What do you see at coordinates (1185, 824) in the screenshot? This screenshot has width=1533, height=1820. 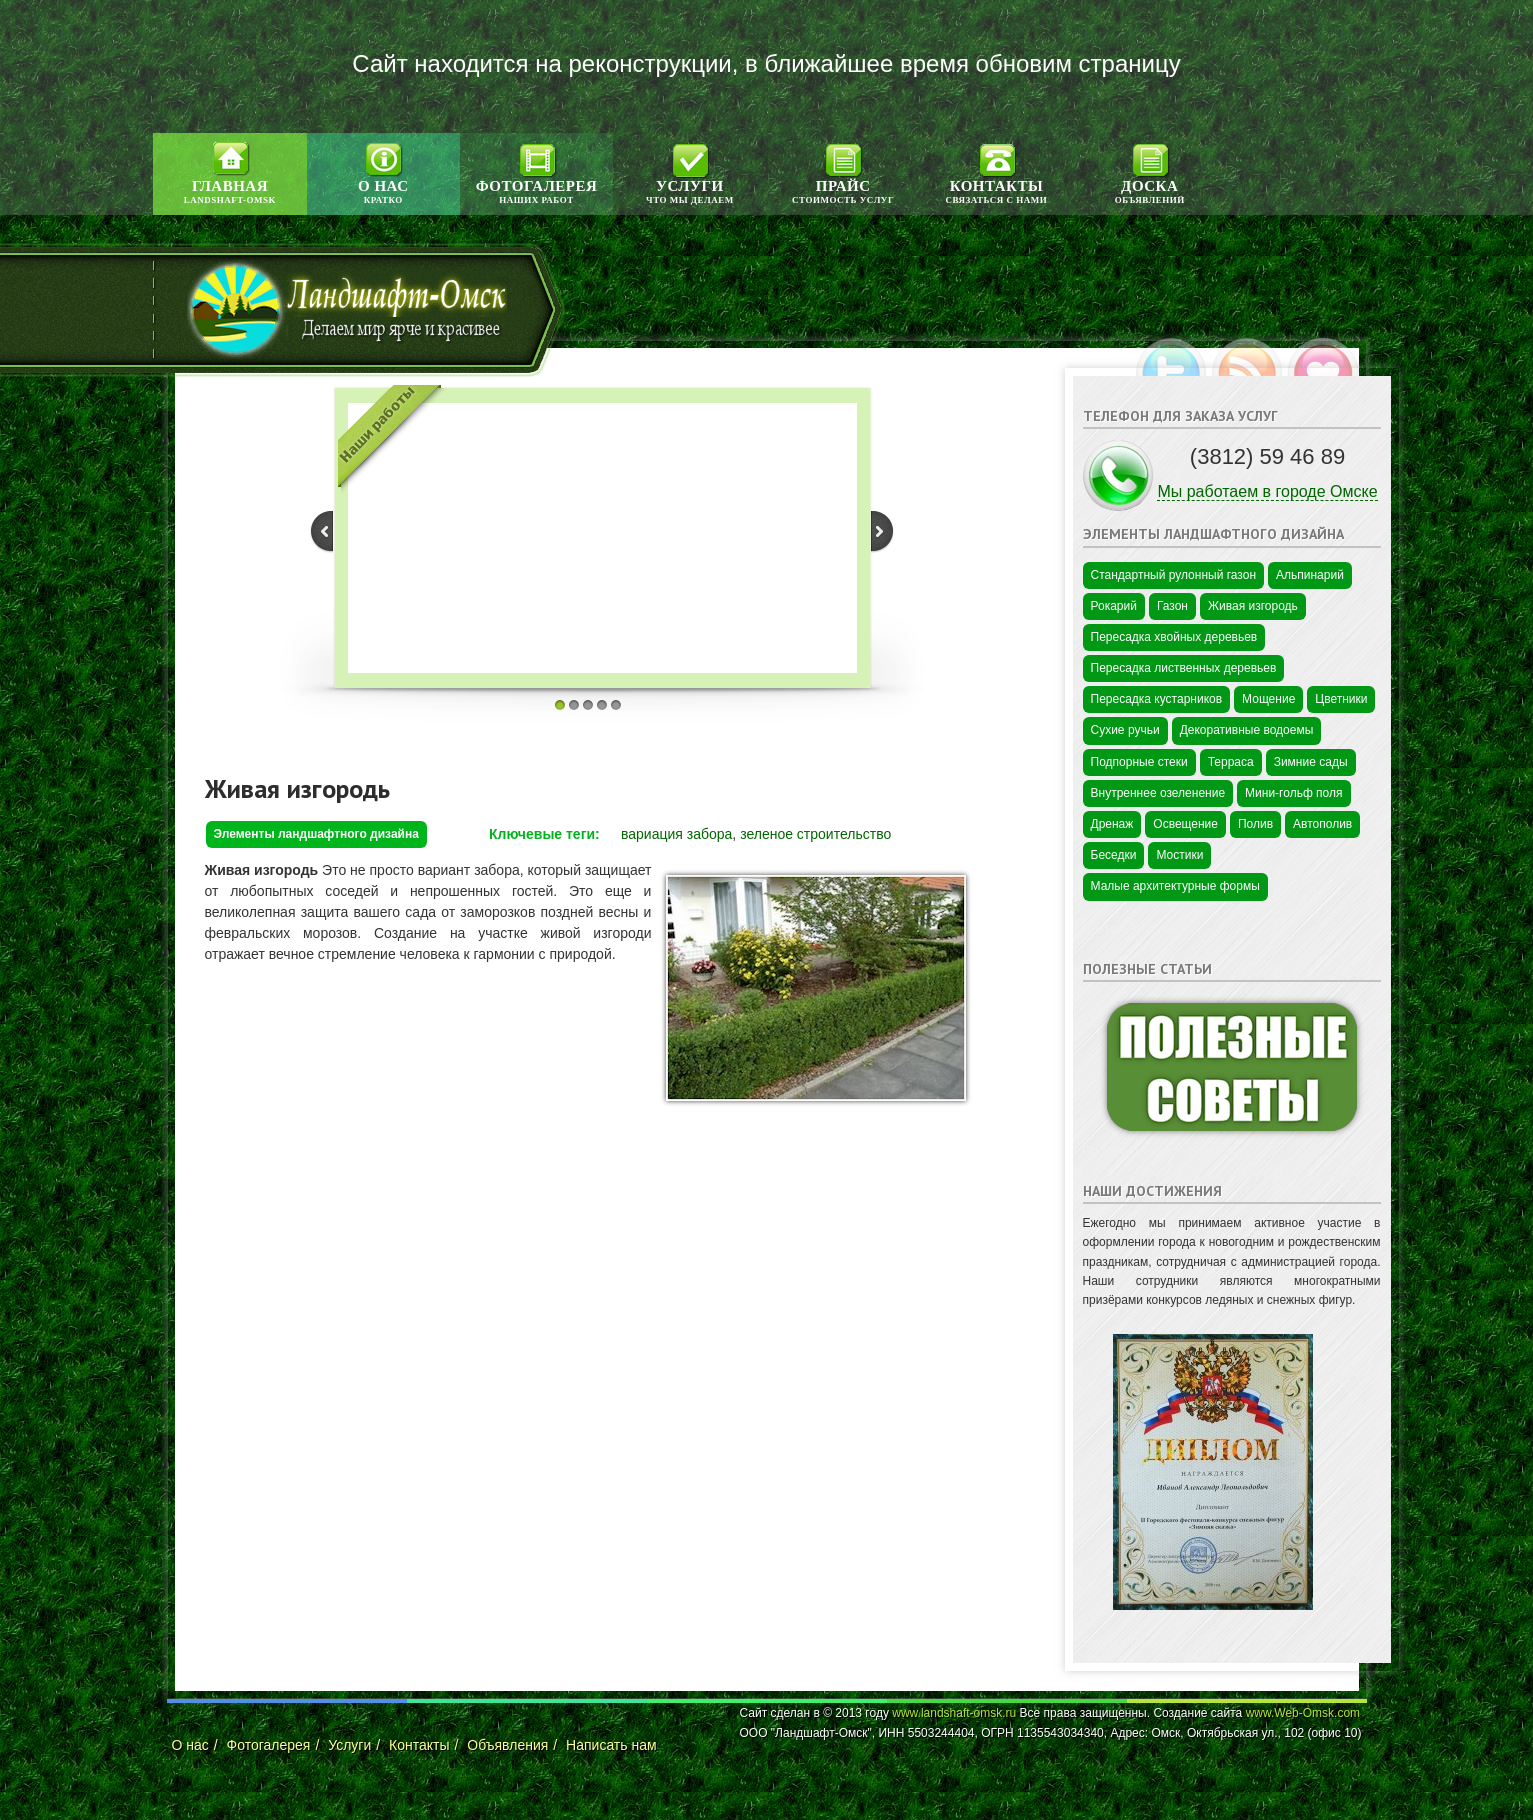 I see `Освещение` at bounding box center [1185, 824].